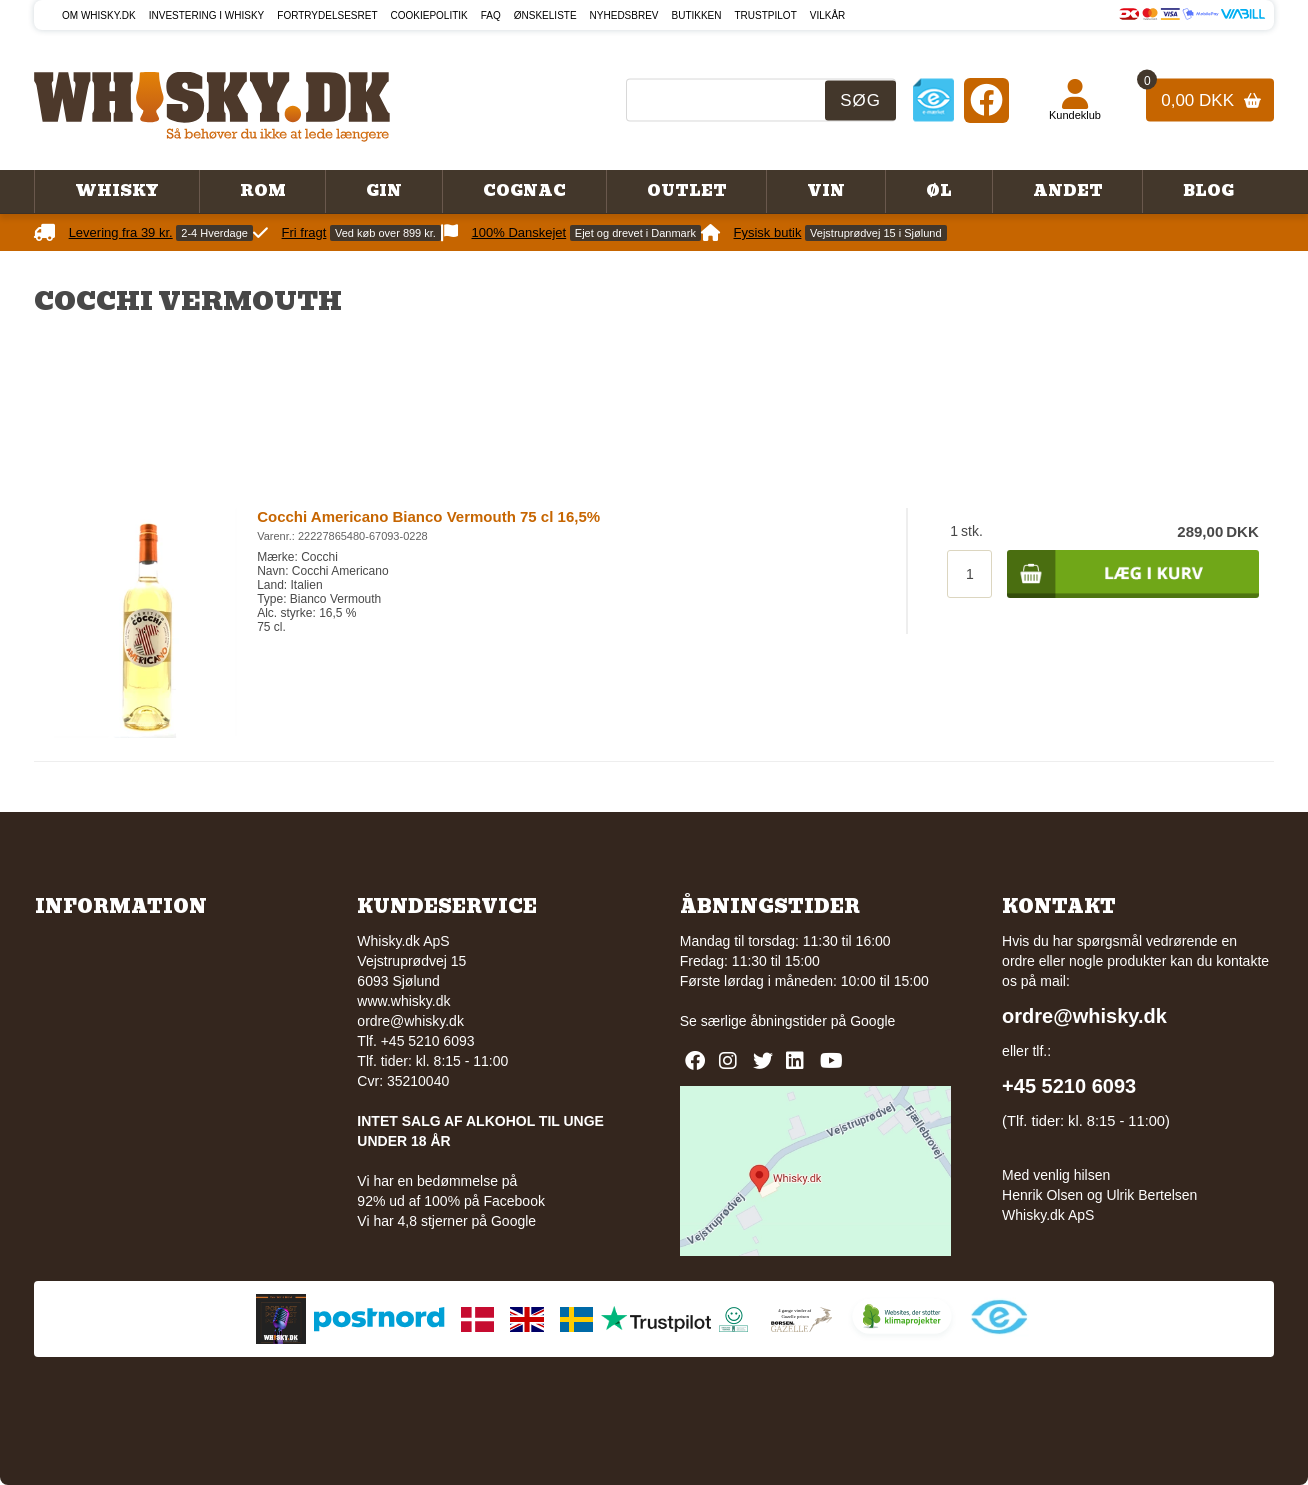 The width and height of the screenshot is (1308, 1485). Describe the element at coordinates (687, 191) in the screenshot. I see `Outlet` at that location.